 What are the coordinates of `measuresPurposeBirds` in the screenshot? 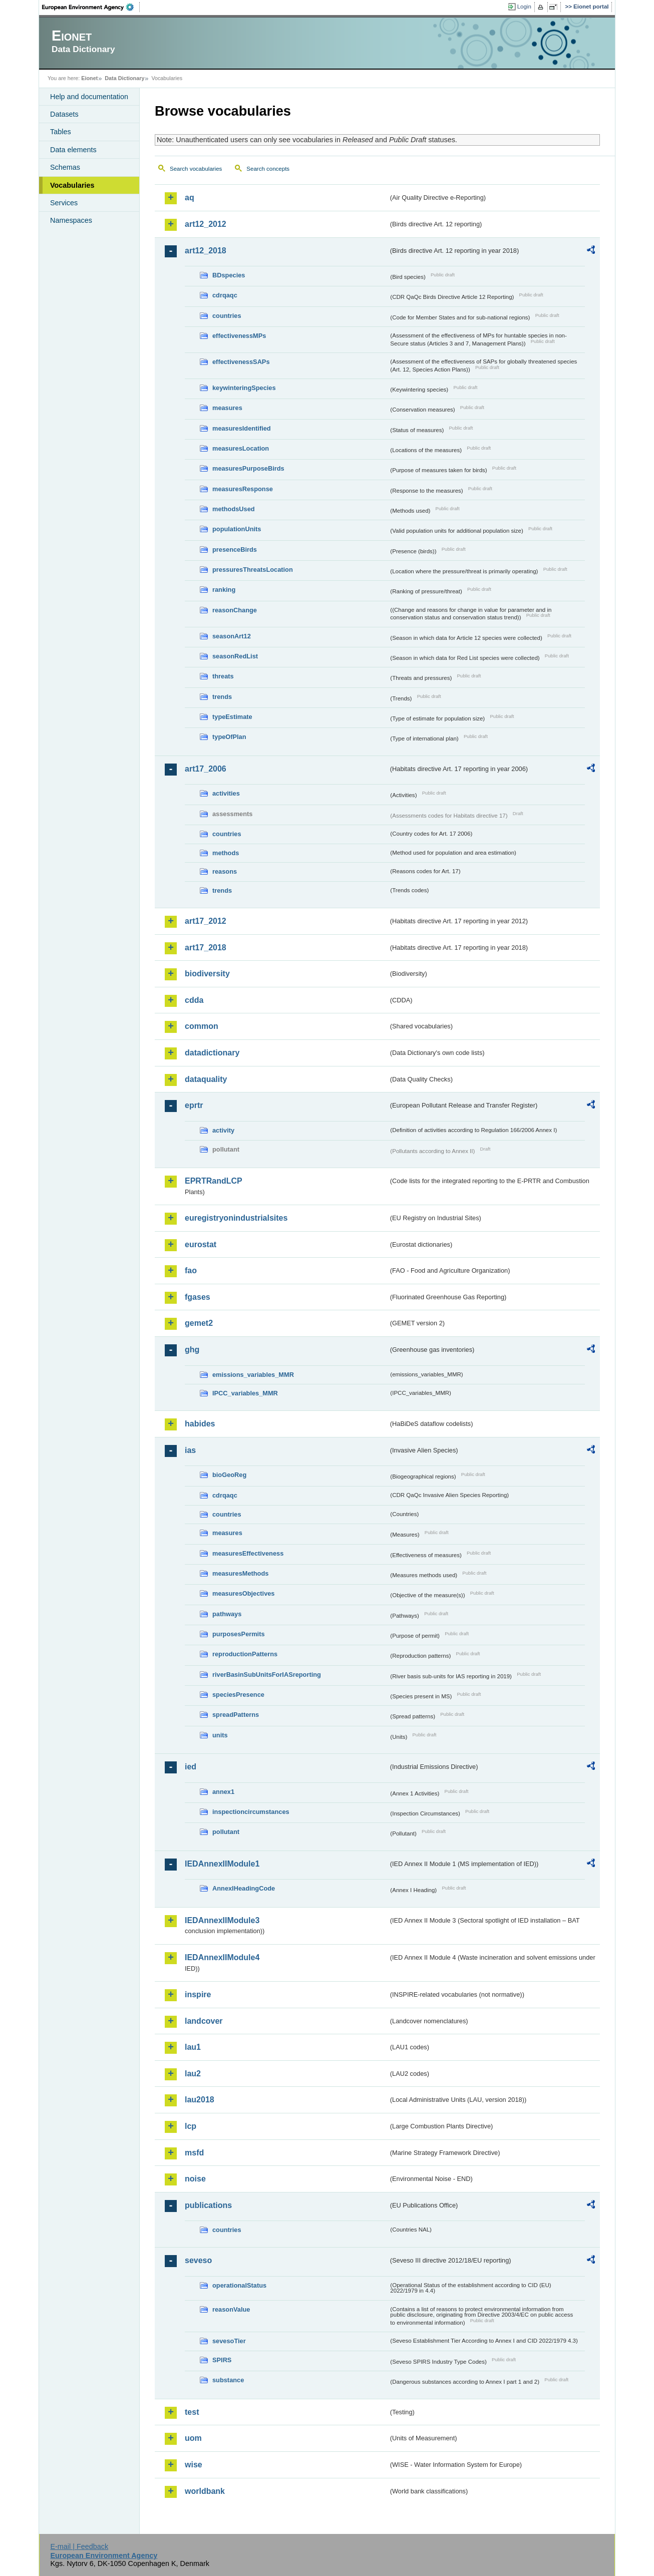 It's located at (248, 468).